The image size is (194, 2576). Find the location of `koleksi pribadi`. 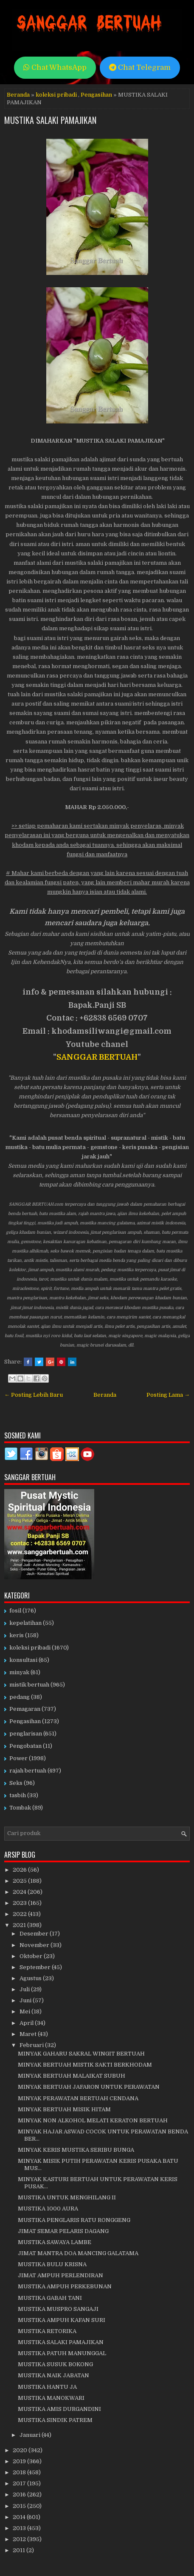

koleksi pribadi is located at coordinates (56, 94).